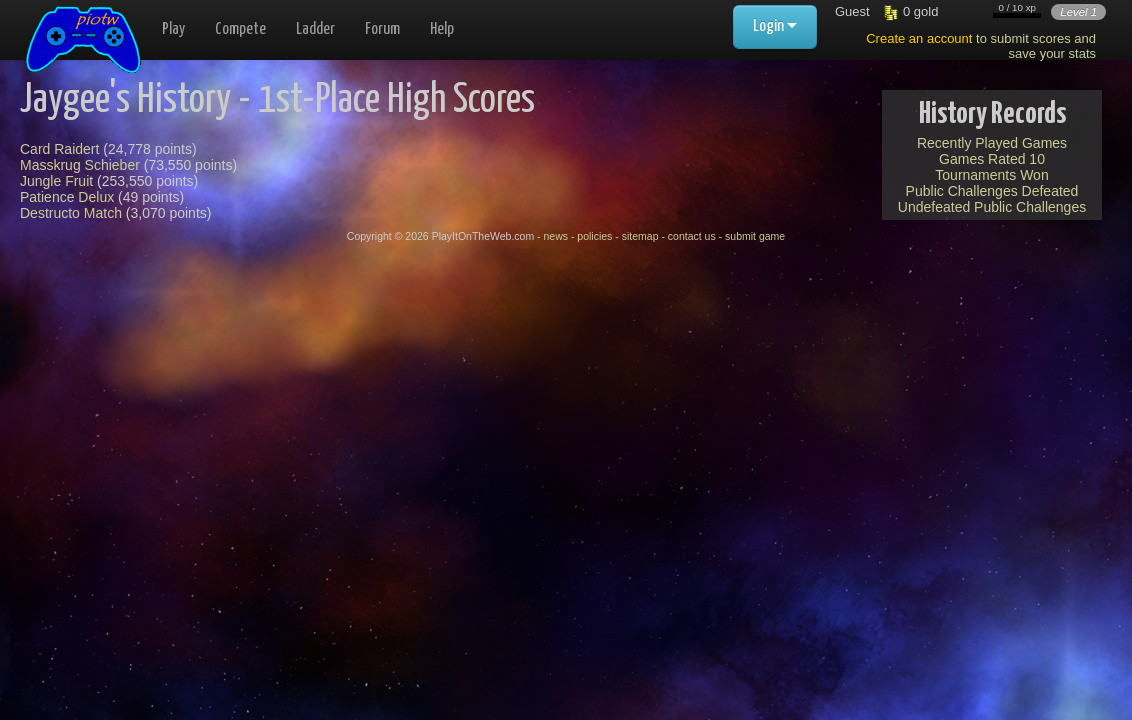 The height and width of the screenshot is (720, 1132). What do you see at coordinates (775, 26) in the screenshot?
I see `Login` at bounding box center [775, 26].